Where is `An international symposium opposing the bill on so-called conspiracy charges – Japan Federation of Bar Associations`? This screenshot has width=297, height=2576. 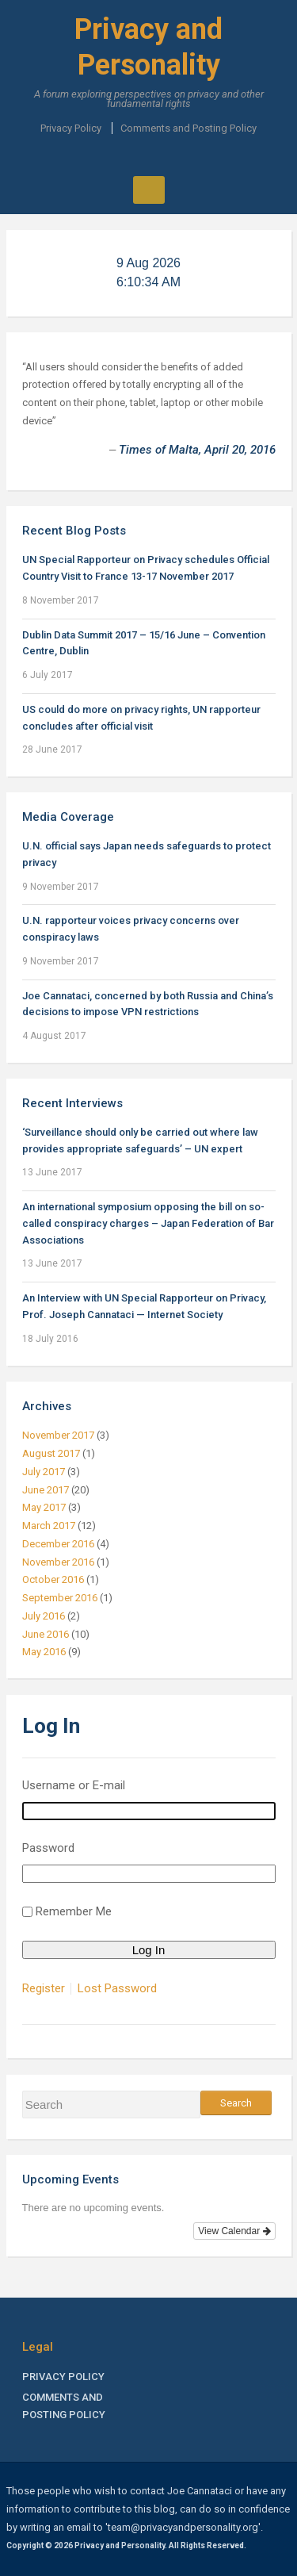
An international symposium opposing the bill on so-called conspiracy charges – Japan Federation of Bar Associations is located at coordinates (148, 1223).